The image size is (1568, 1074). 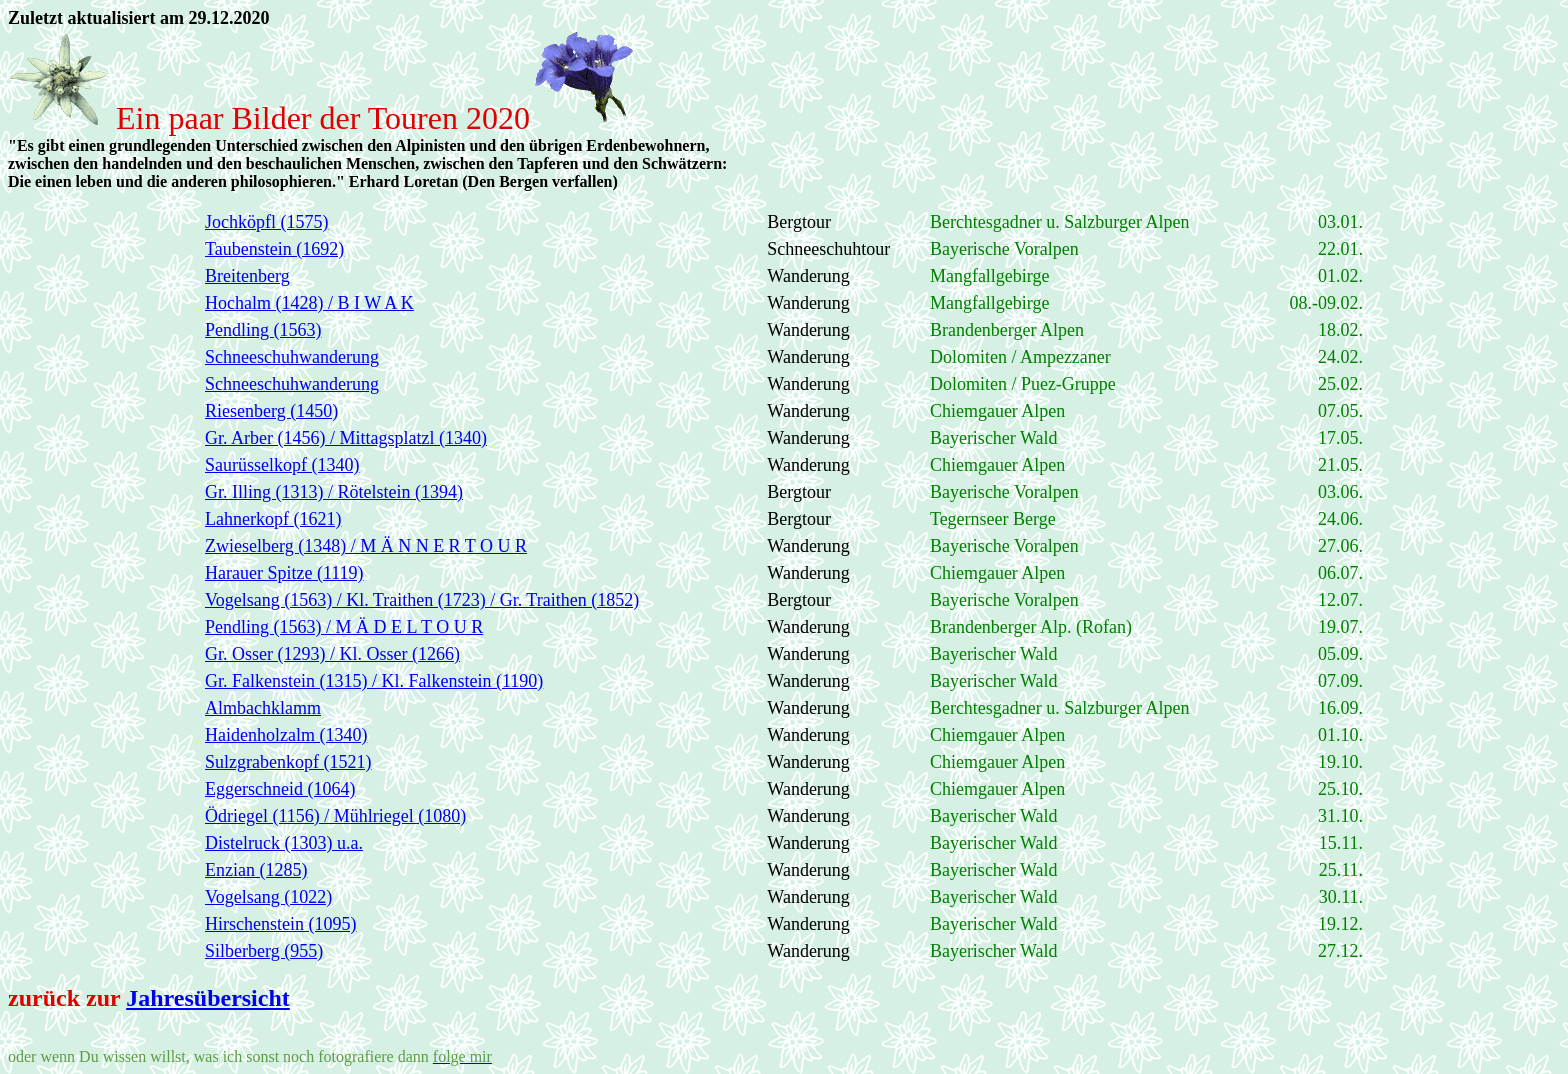 I want to click on Gr. Arber (1456) / Mittagsplatzl (1340), so click(x=346, y=438).